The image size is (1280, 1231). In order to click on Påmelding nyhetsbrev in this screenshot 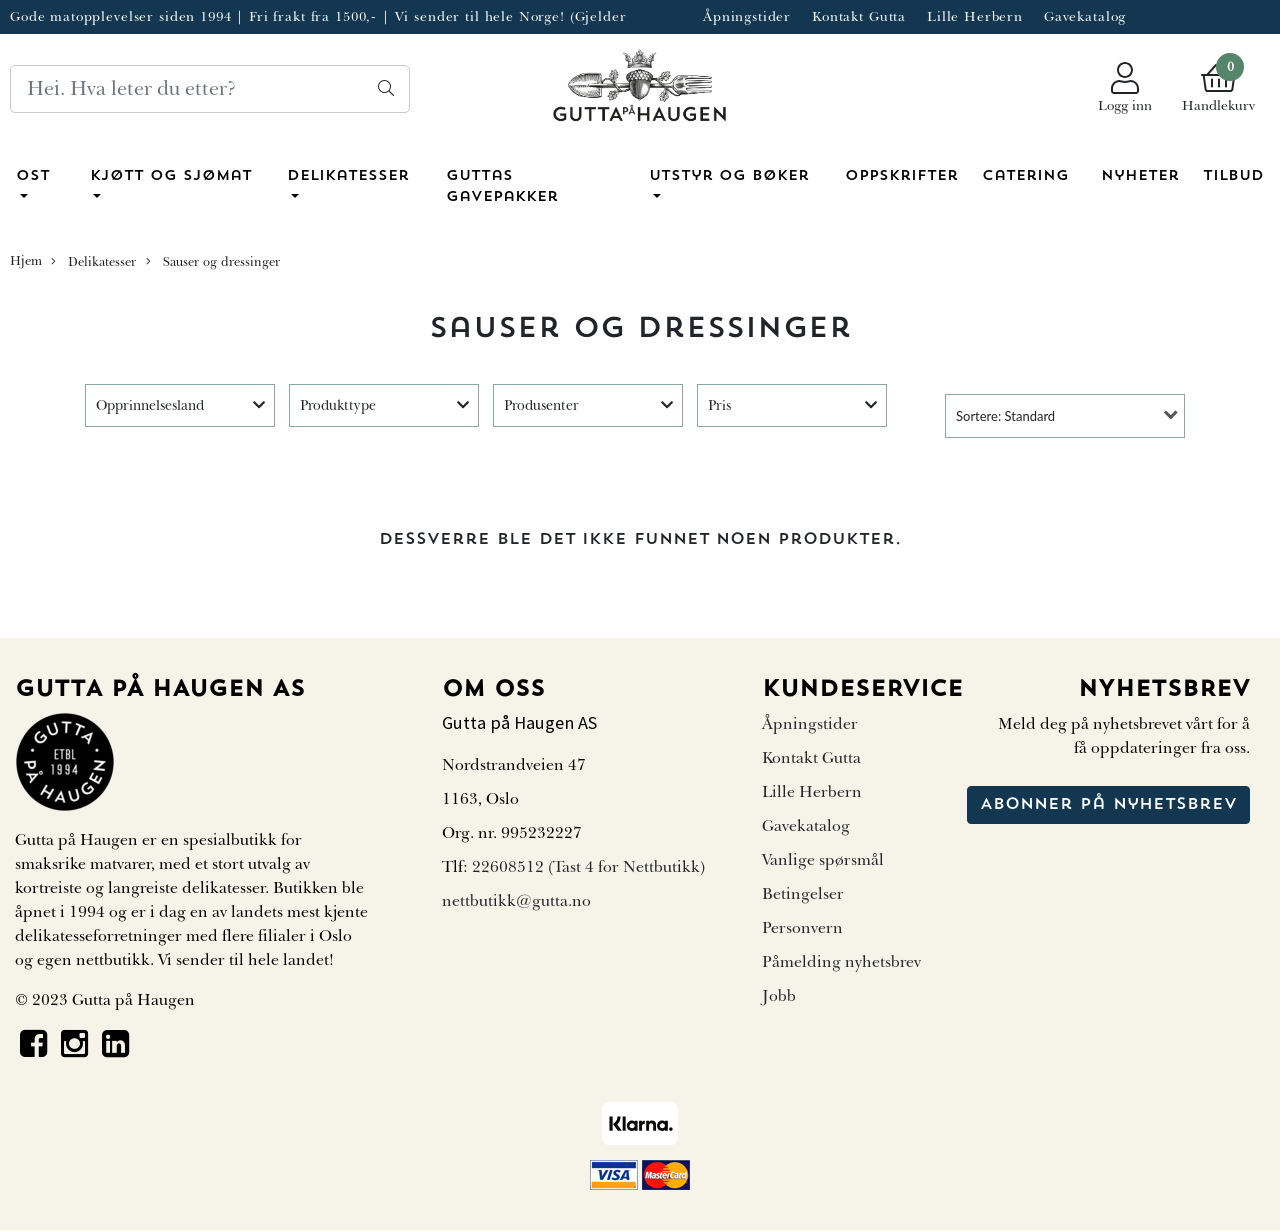, I will do `click(841, 962)`.